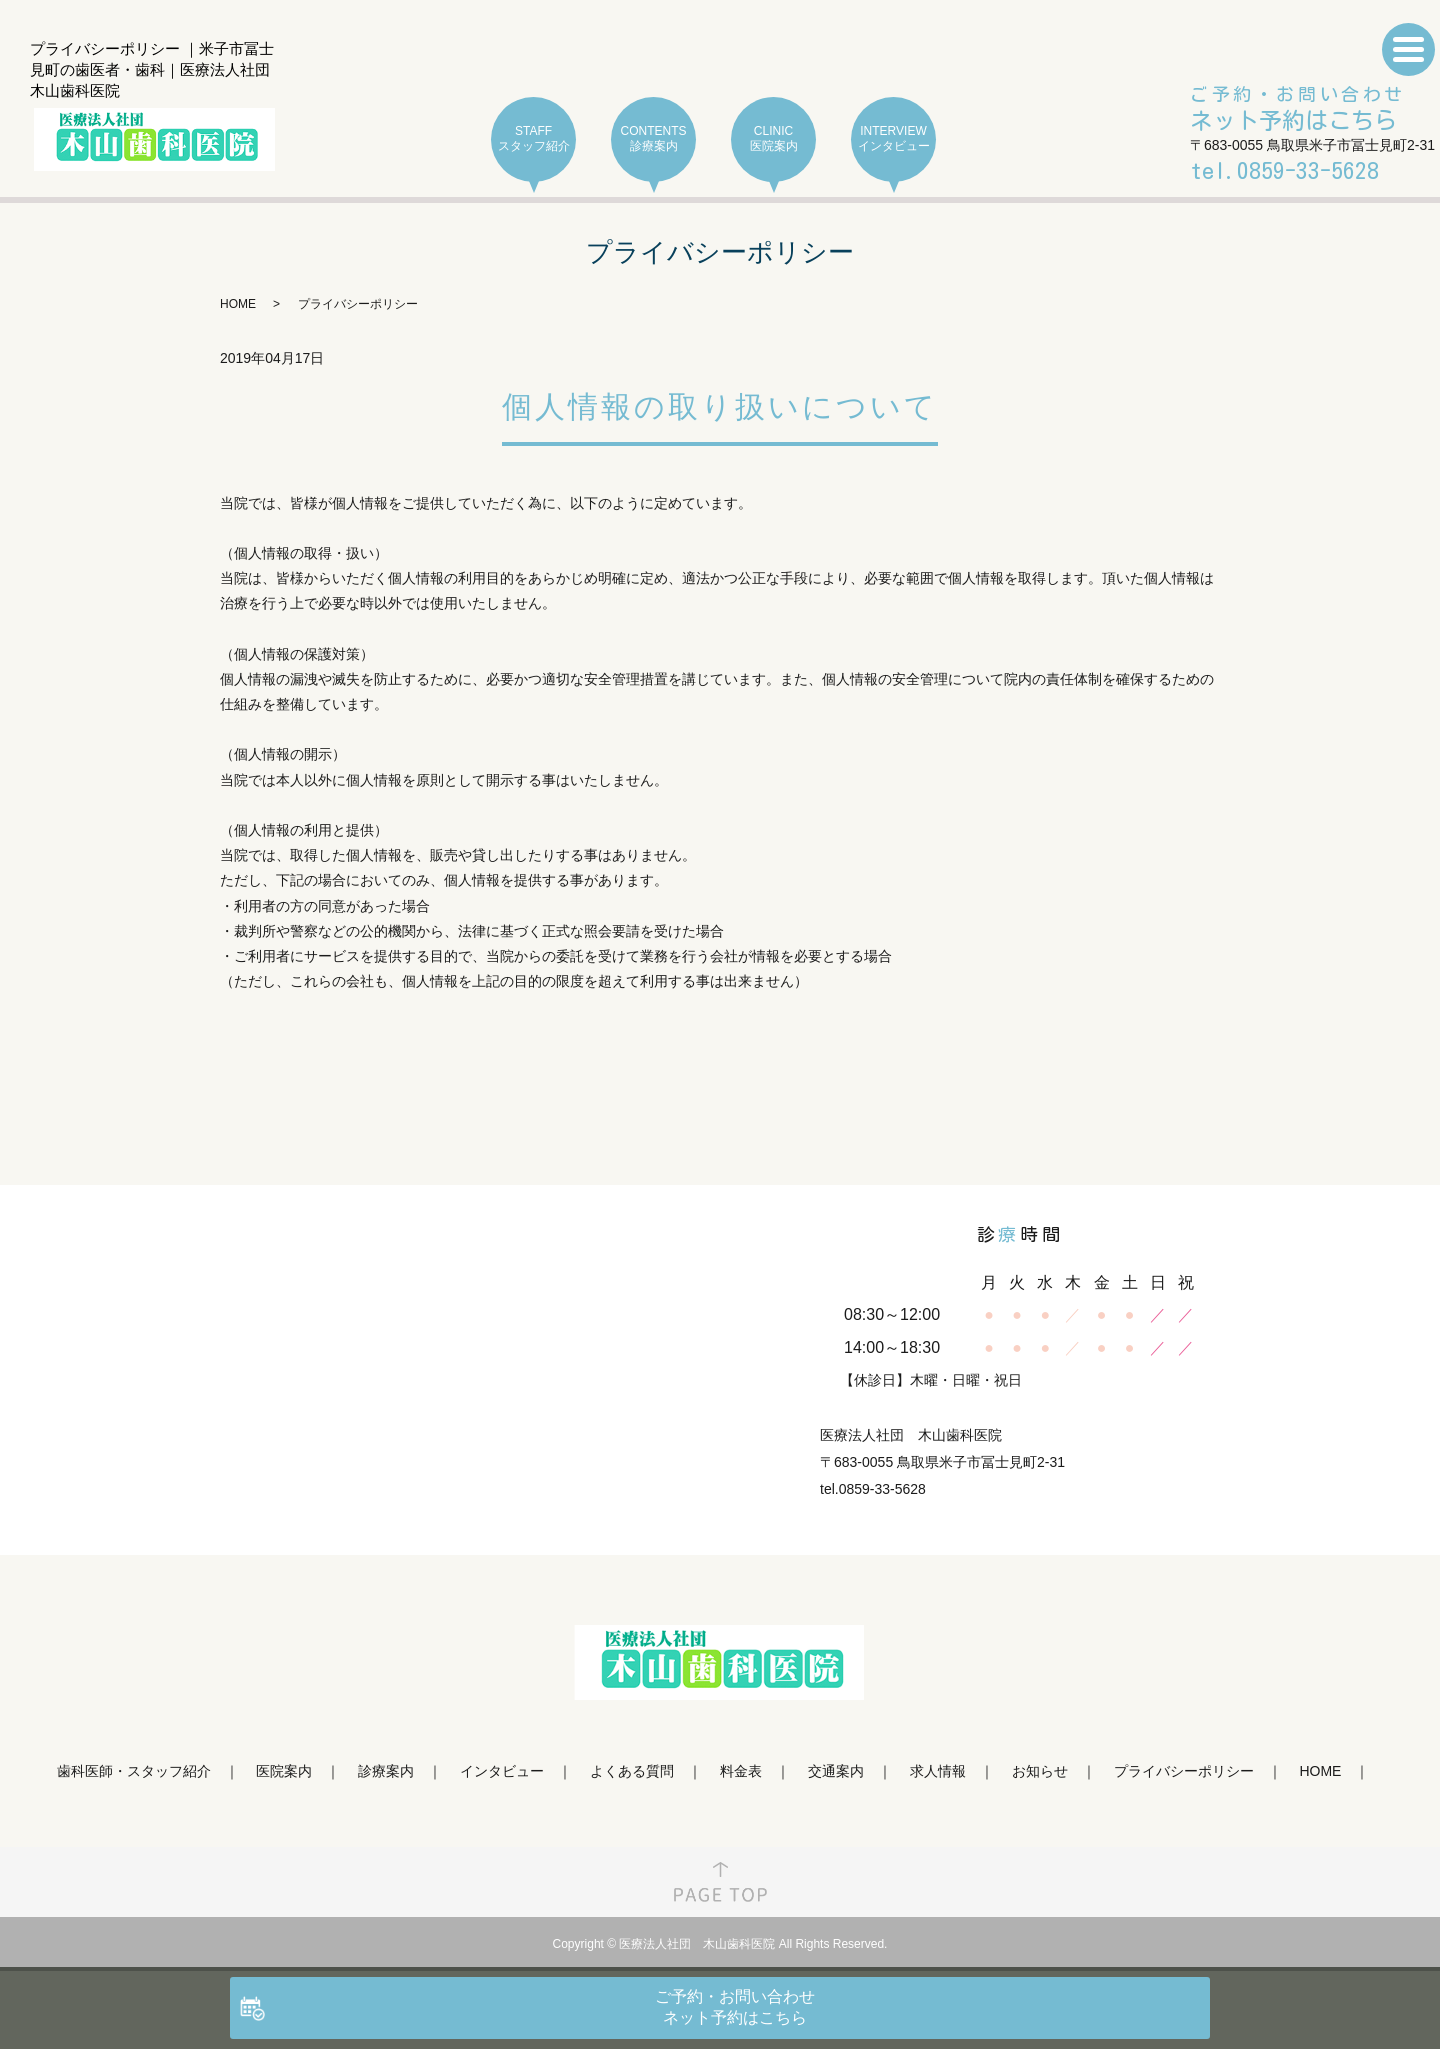  What do you see at coordinates (938, 1771) in the screenshot?
I see `求人情報` at bounding box center [938, 1771].